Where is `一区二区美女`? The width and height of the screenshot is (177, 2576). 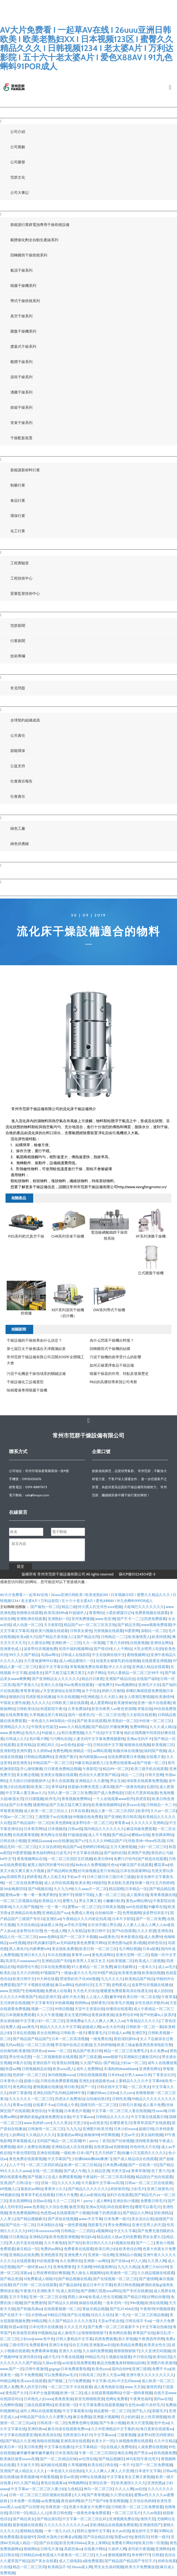
一区二区美女 is located at coordinates (139, 2087).